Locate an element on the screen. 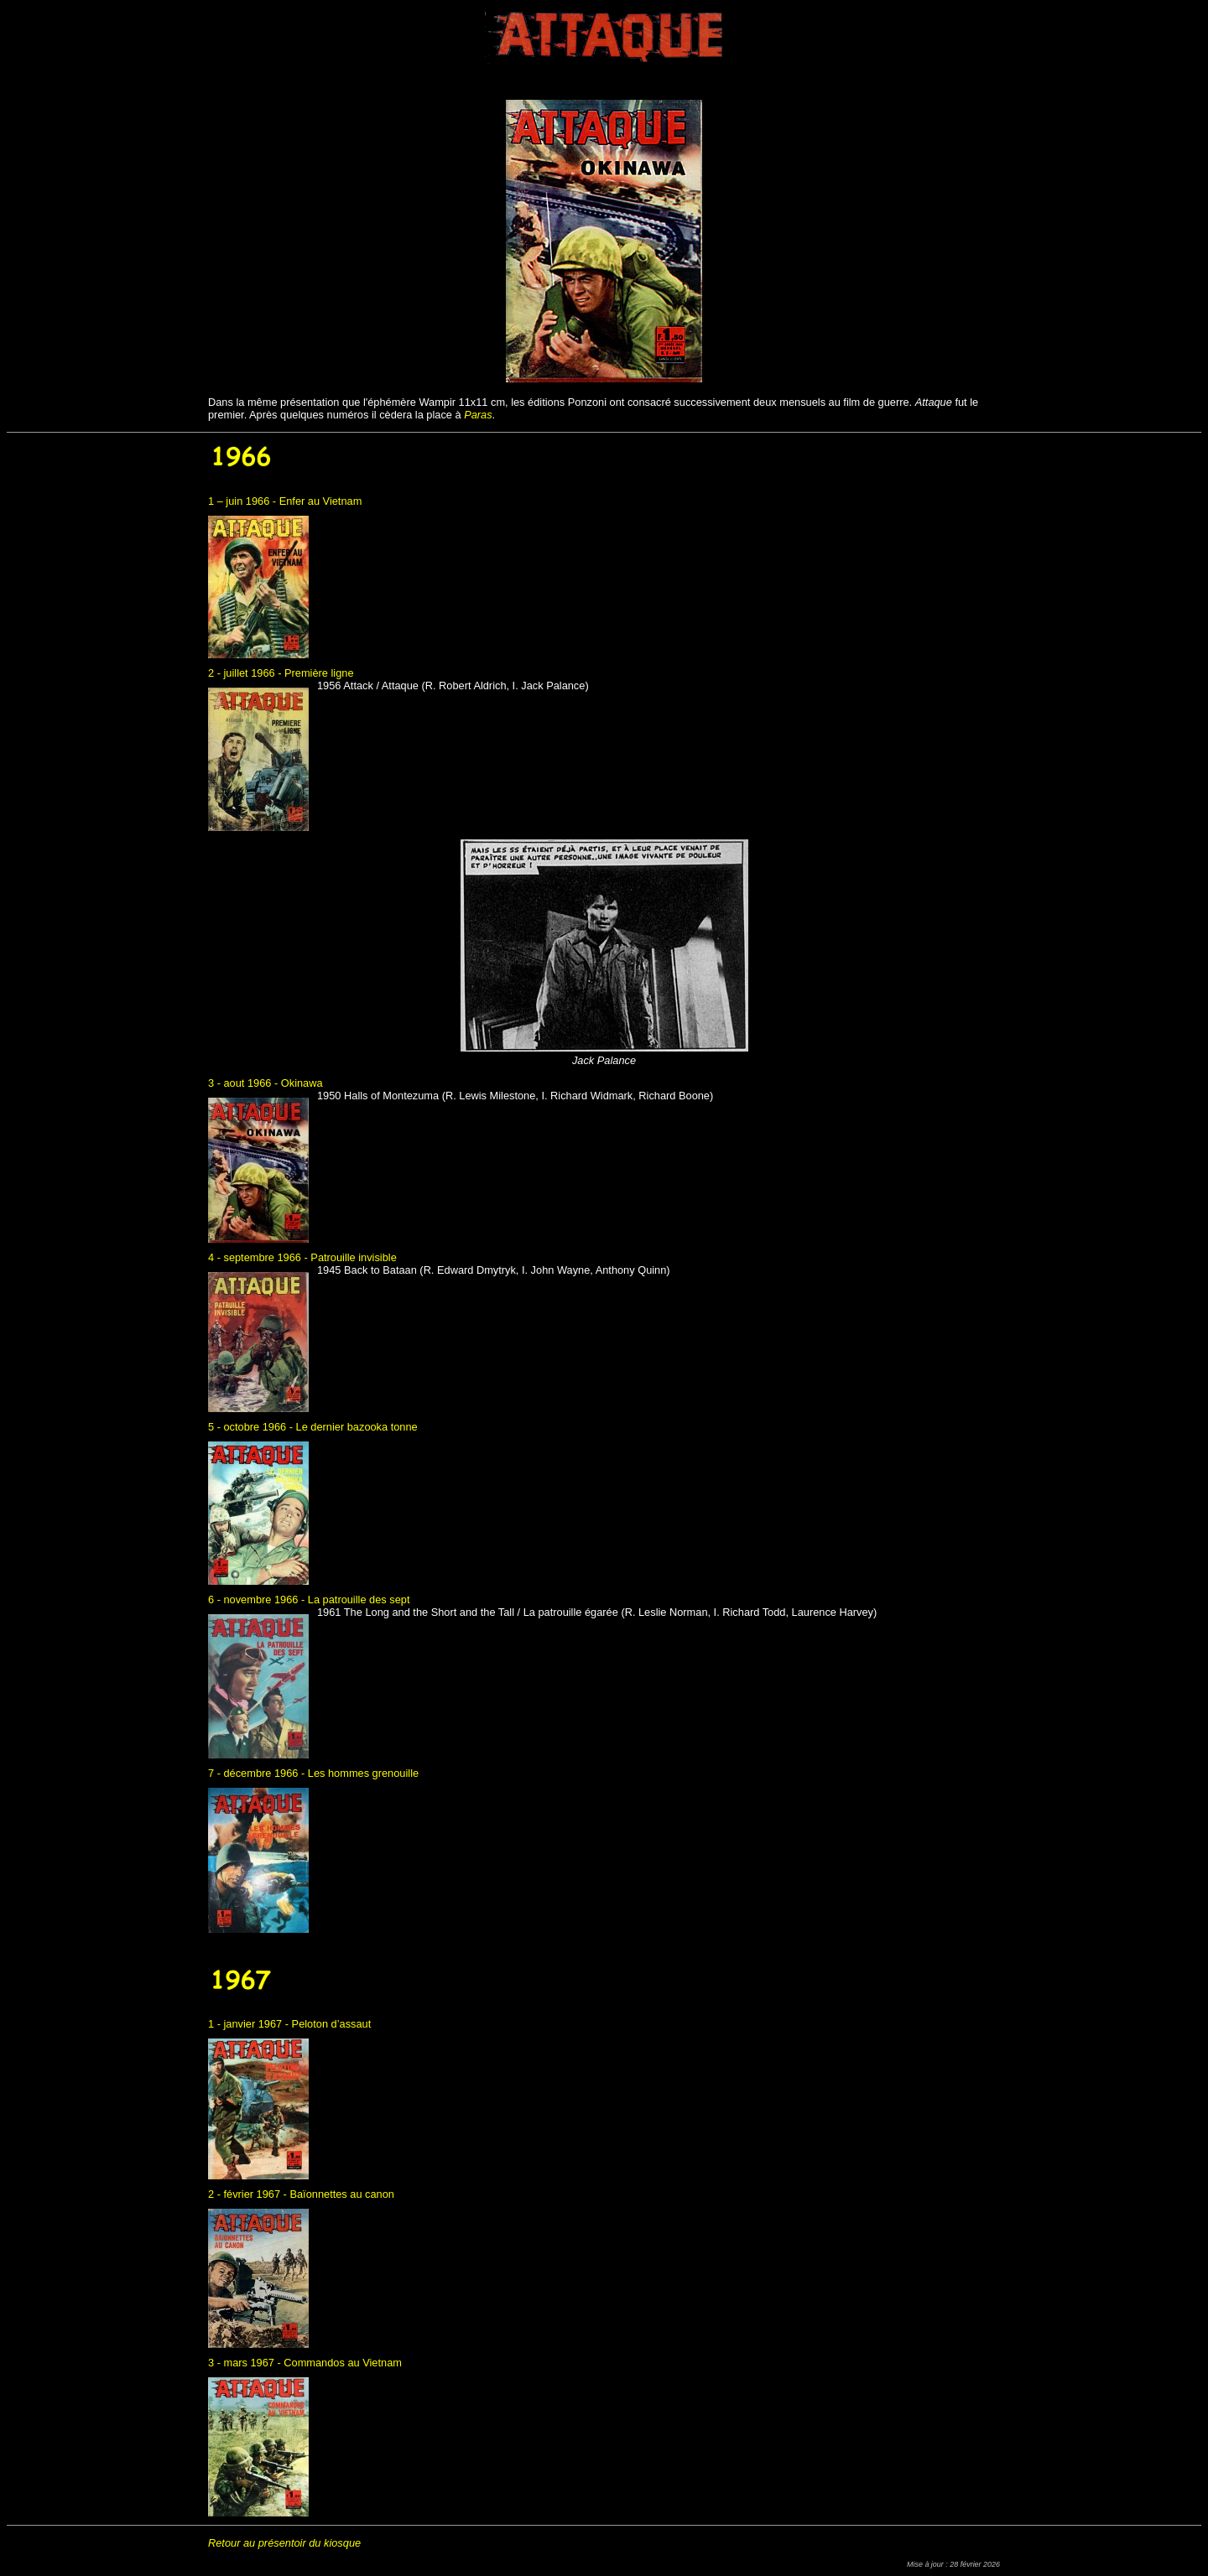 This screenshot has width=1208, height=2576. La patrouille des sept is located at coordinates (359, 1599).